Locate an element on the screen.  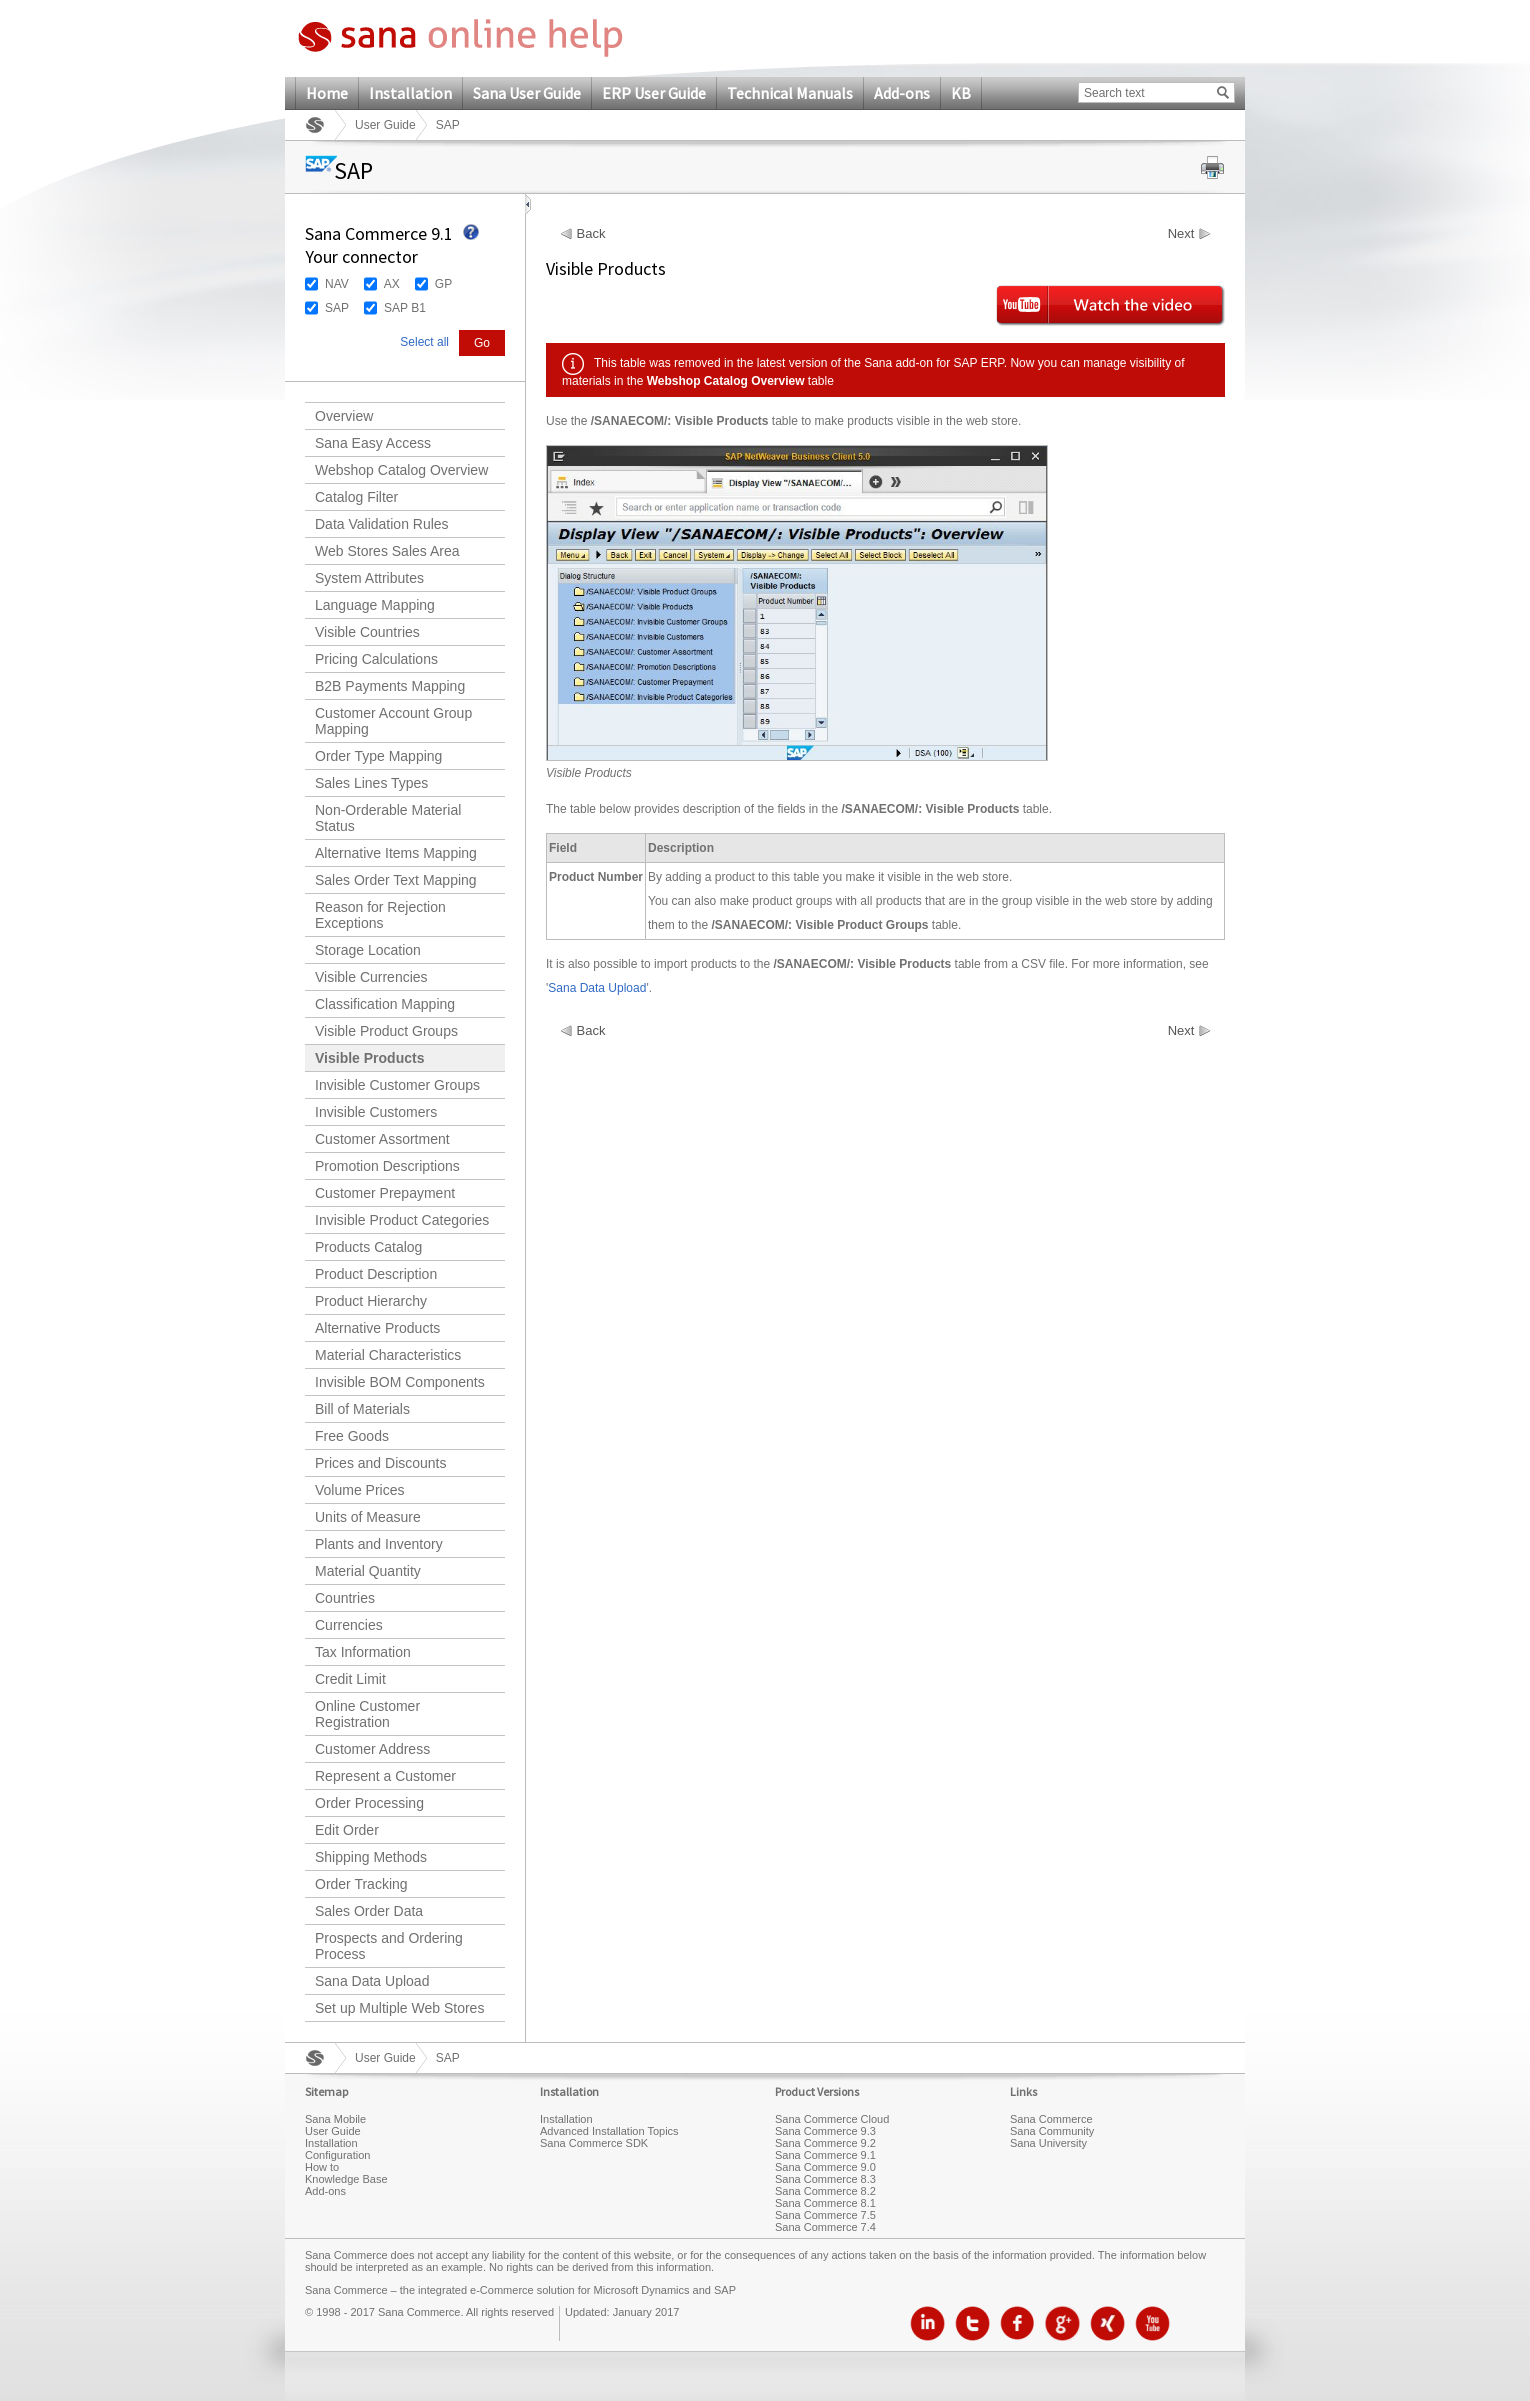
Currencies is located at coordinates (349, 1625).